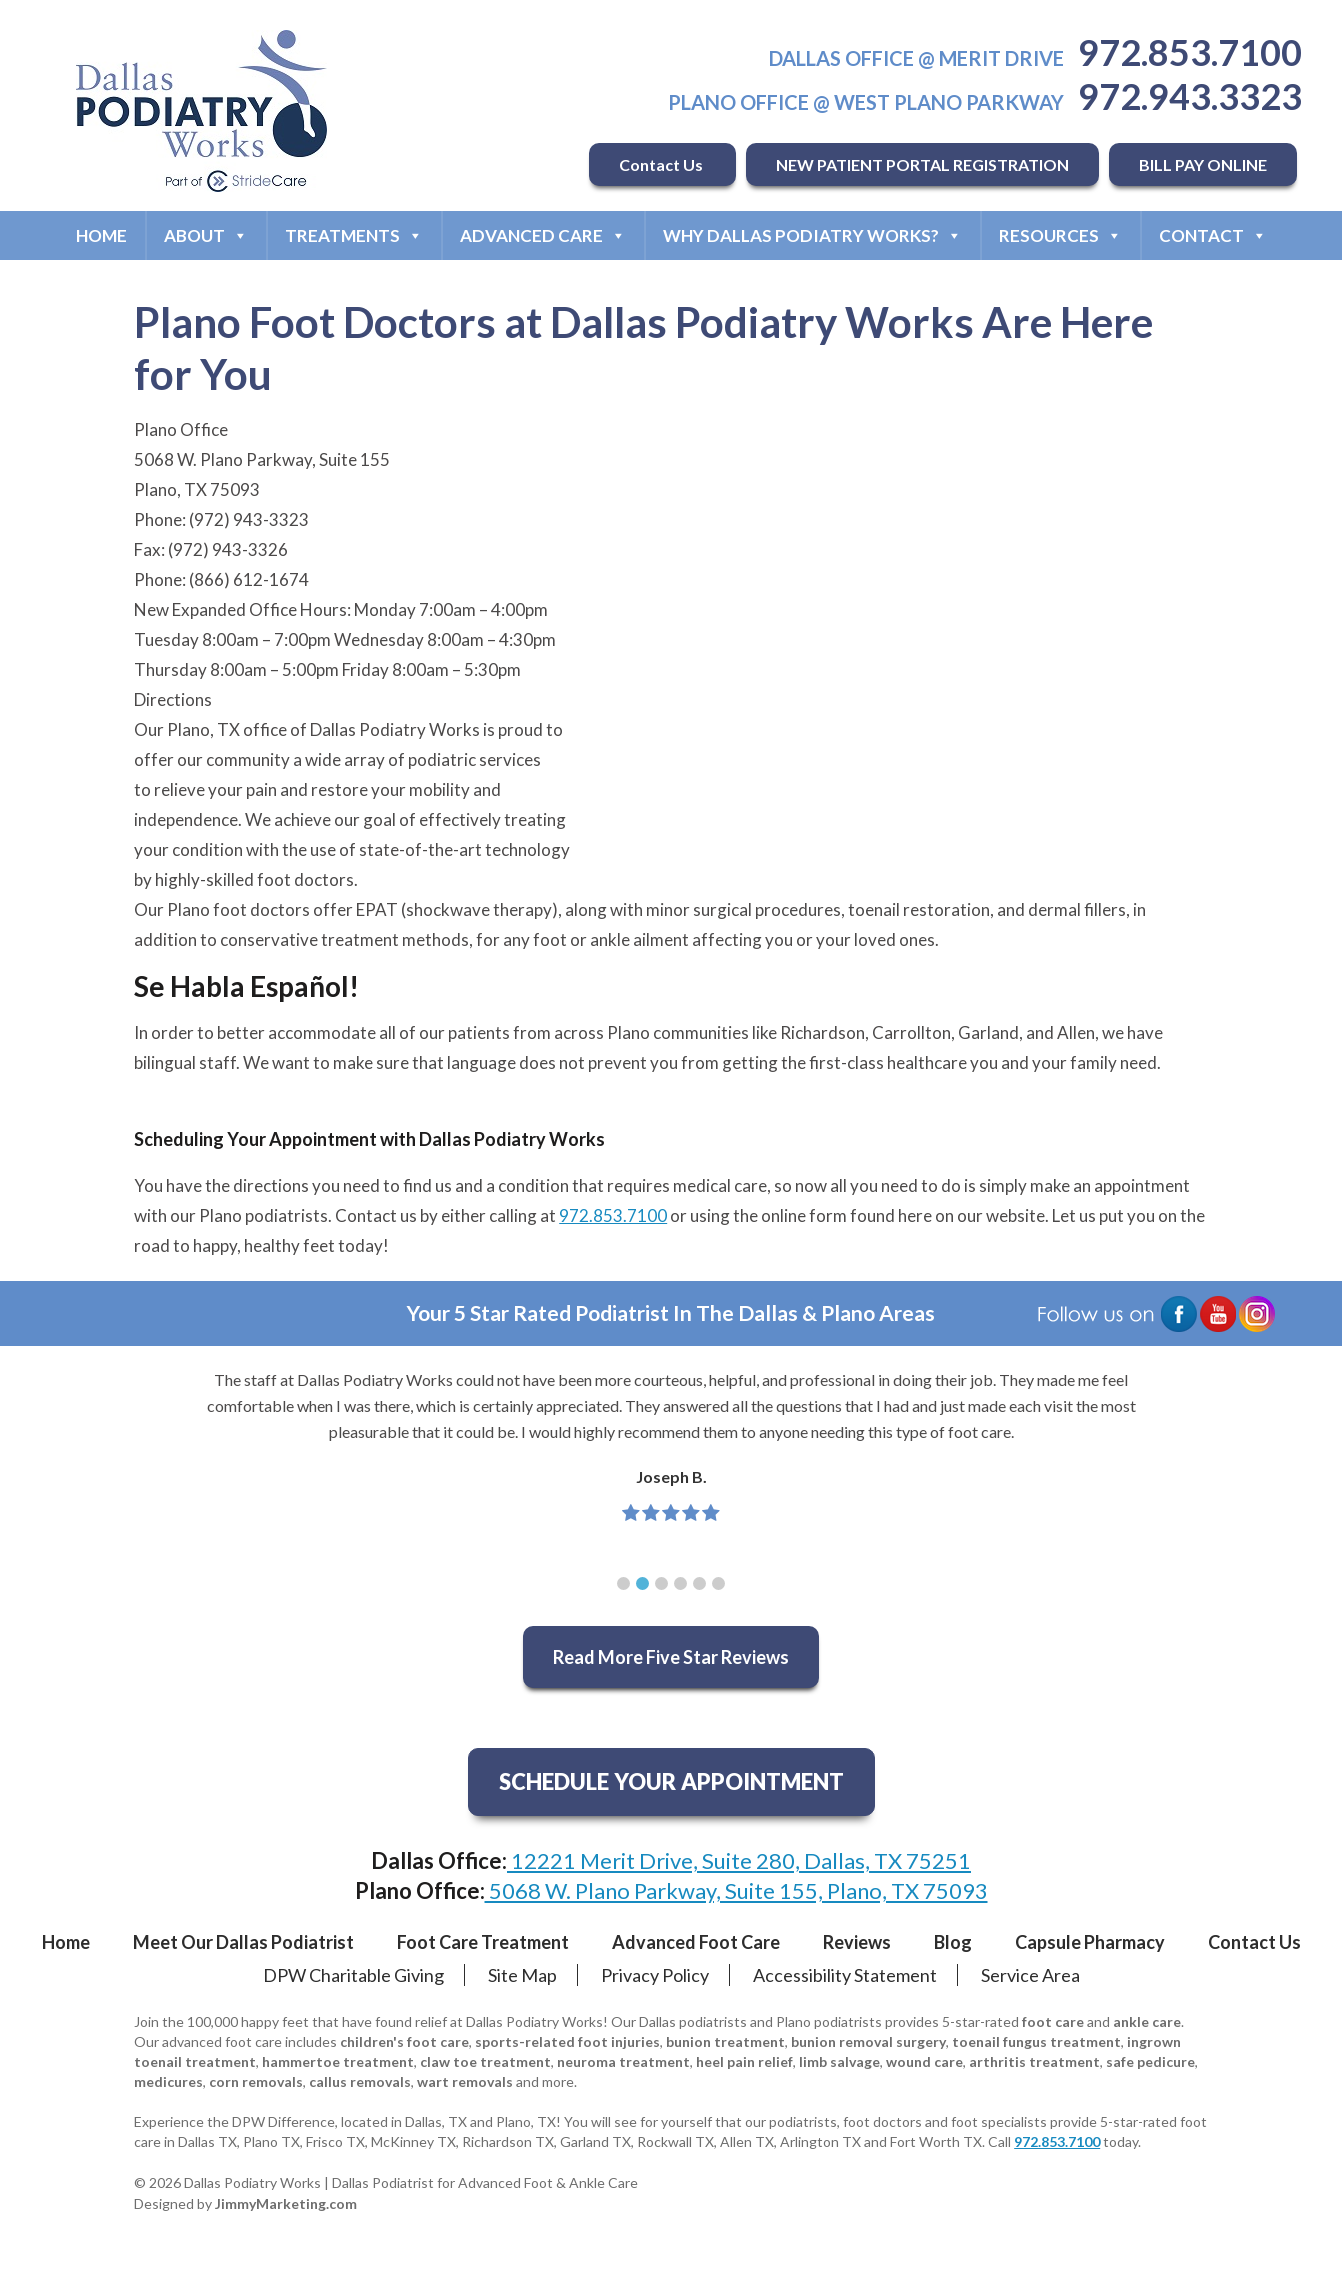  I want to click on wart removals, so click(465, 2081).